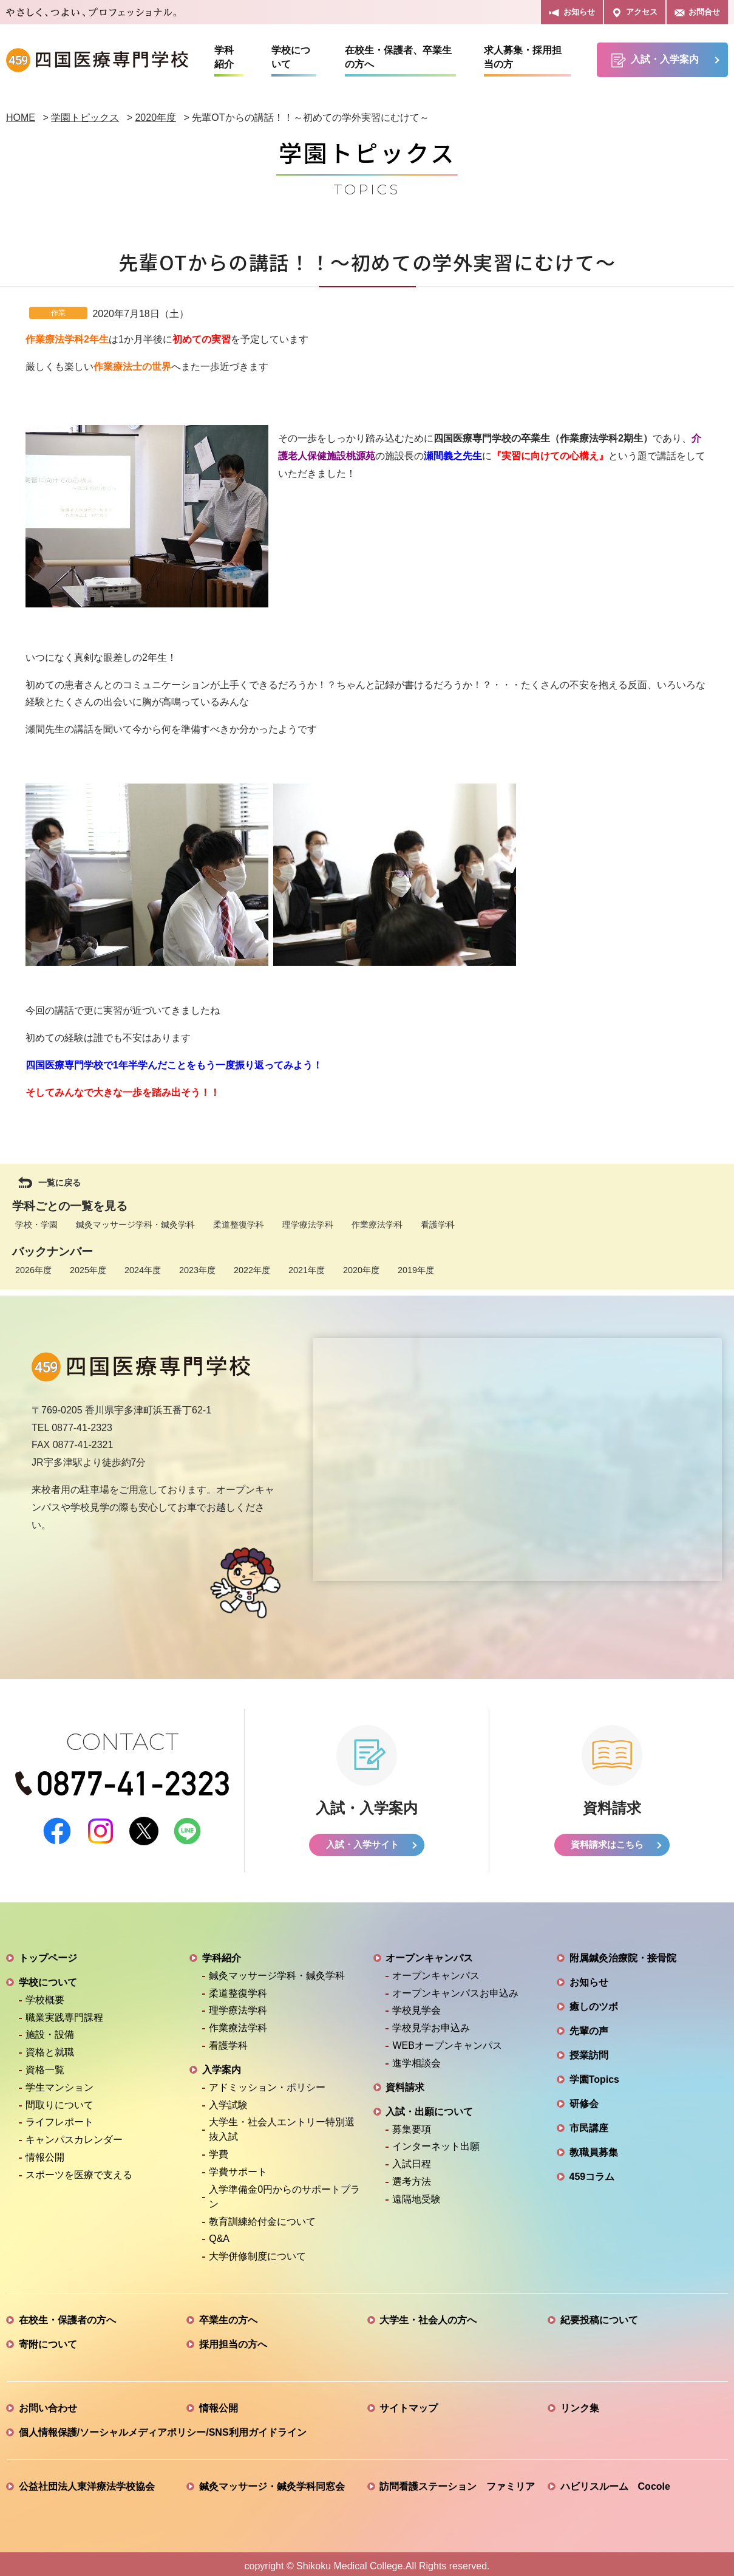 The image size is (734, 2576). Describe the element at coordinates (49, 2030) in the screenshot. I see `施設・設備` at that location.